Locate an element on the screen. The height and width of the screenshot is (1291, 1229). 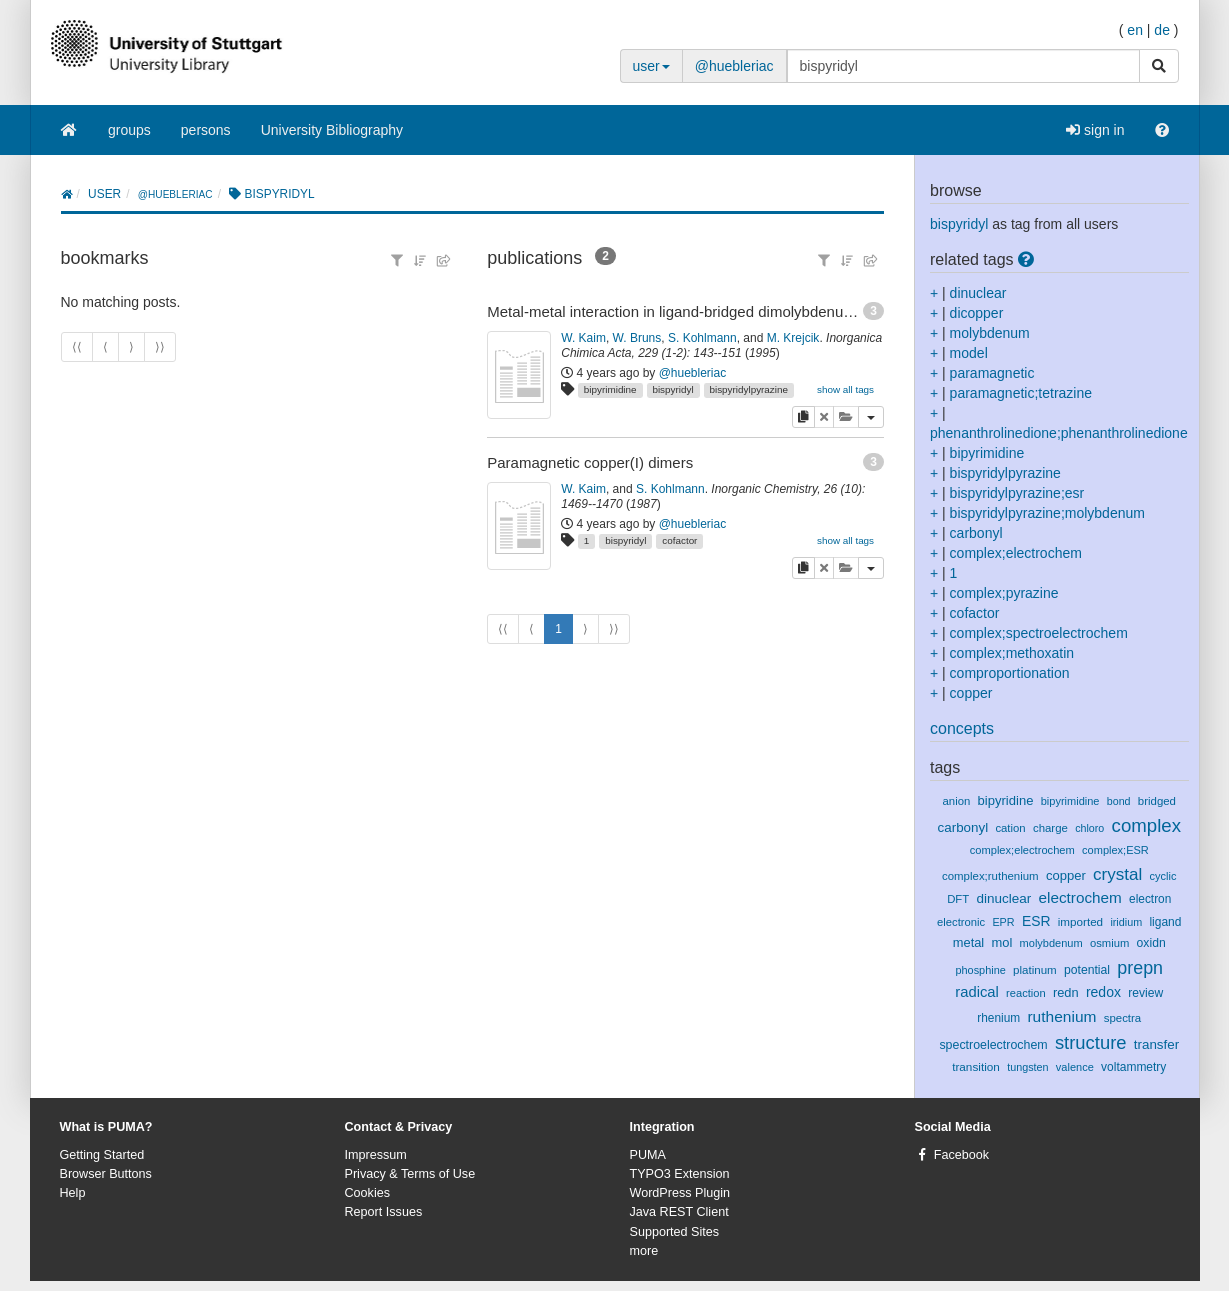
electron is located at coordinates (1150, 899).